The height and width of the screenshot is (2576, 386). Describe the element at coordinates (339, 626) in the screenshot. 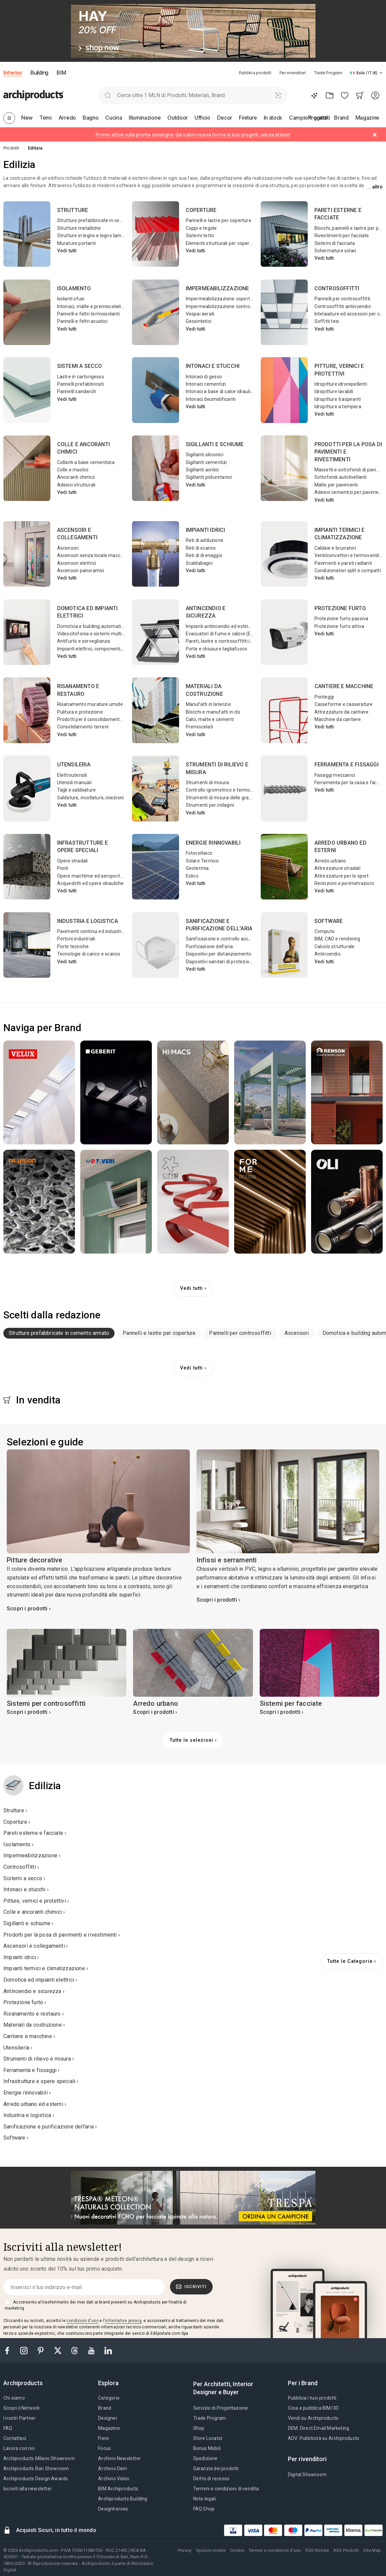

I see `Protezione furto attiva` at that location.